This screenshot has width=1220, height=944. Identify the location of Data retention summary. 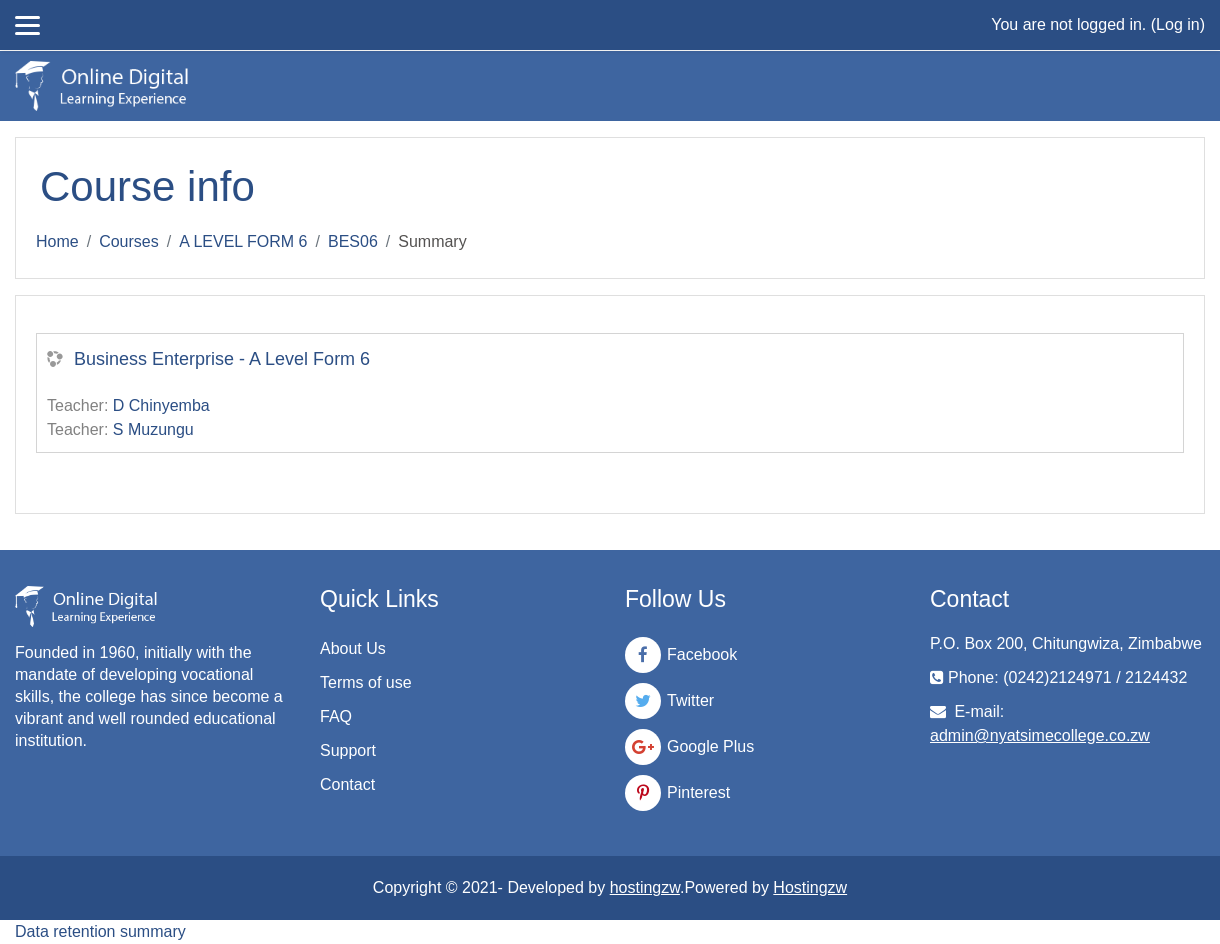
(100, 931).